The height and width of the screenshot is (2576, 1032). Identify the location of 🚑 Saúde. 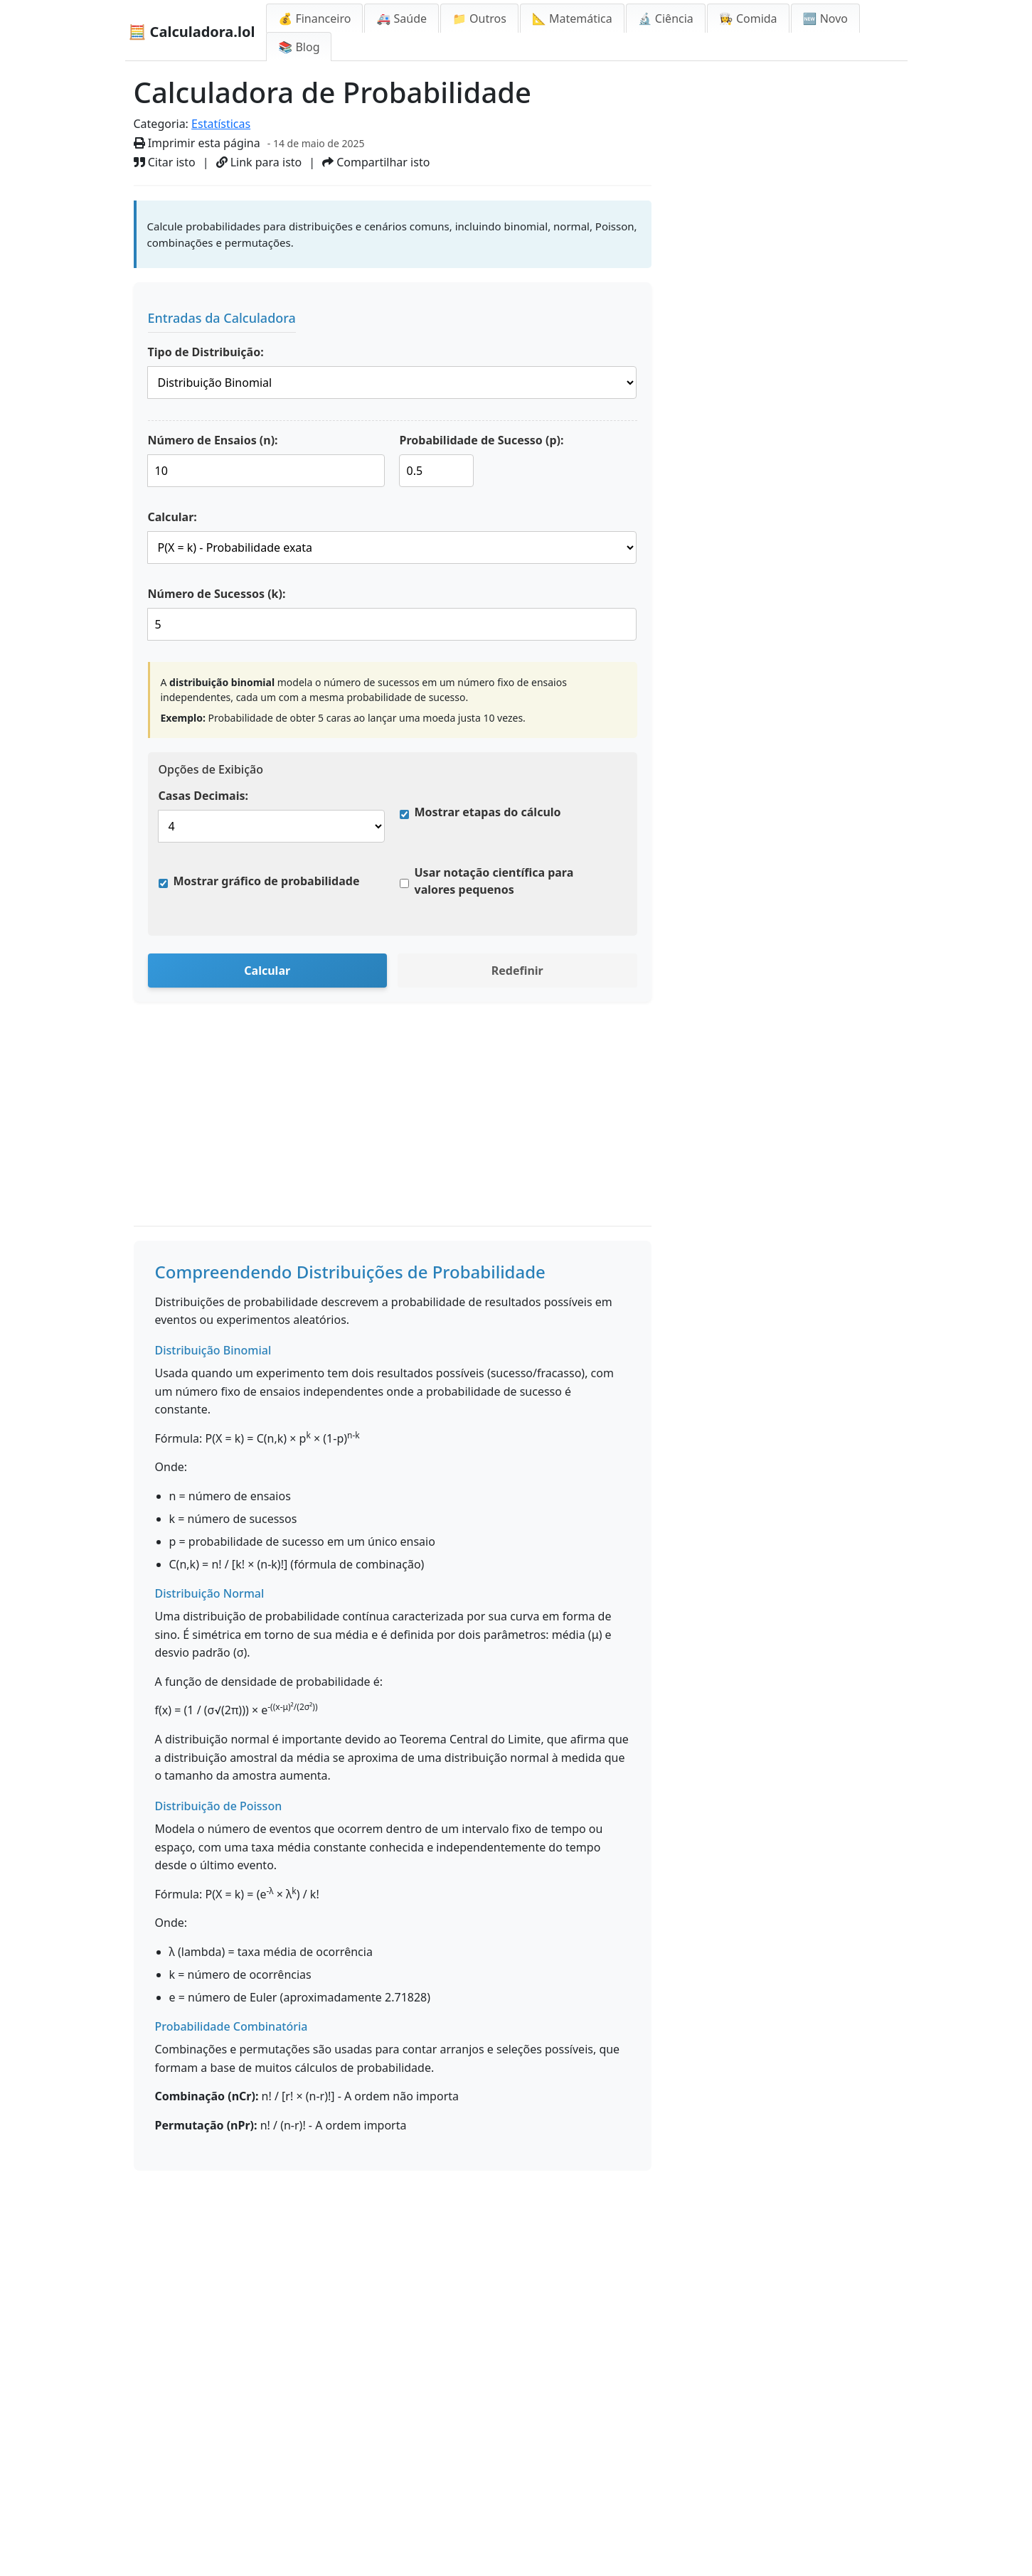
(401, 18).